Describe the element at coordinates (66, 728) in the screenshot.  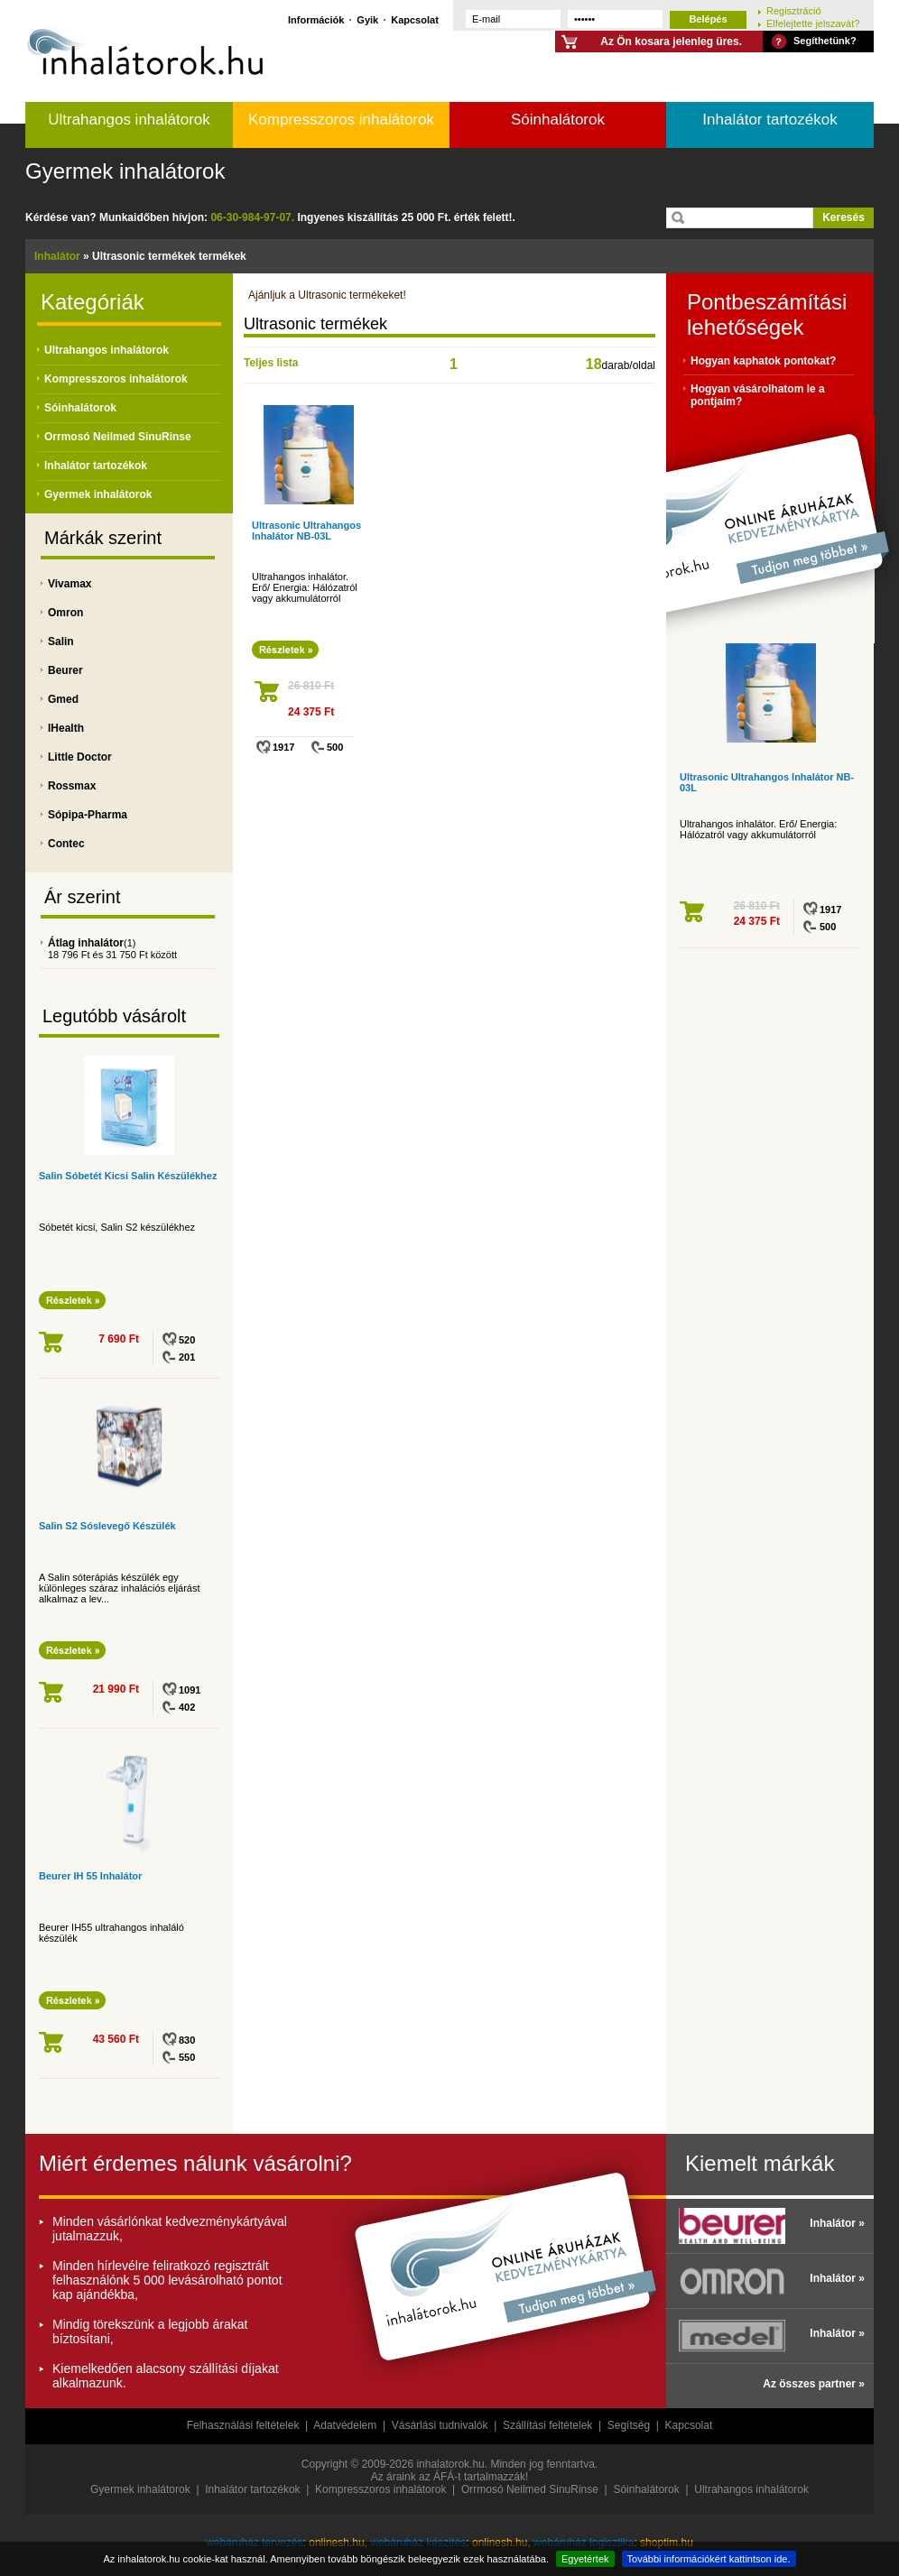
I see `IHealth` at that location.